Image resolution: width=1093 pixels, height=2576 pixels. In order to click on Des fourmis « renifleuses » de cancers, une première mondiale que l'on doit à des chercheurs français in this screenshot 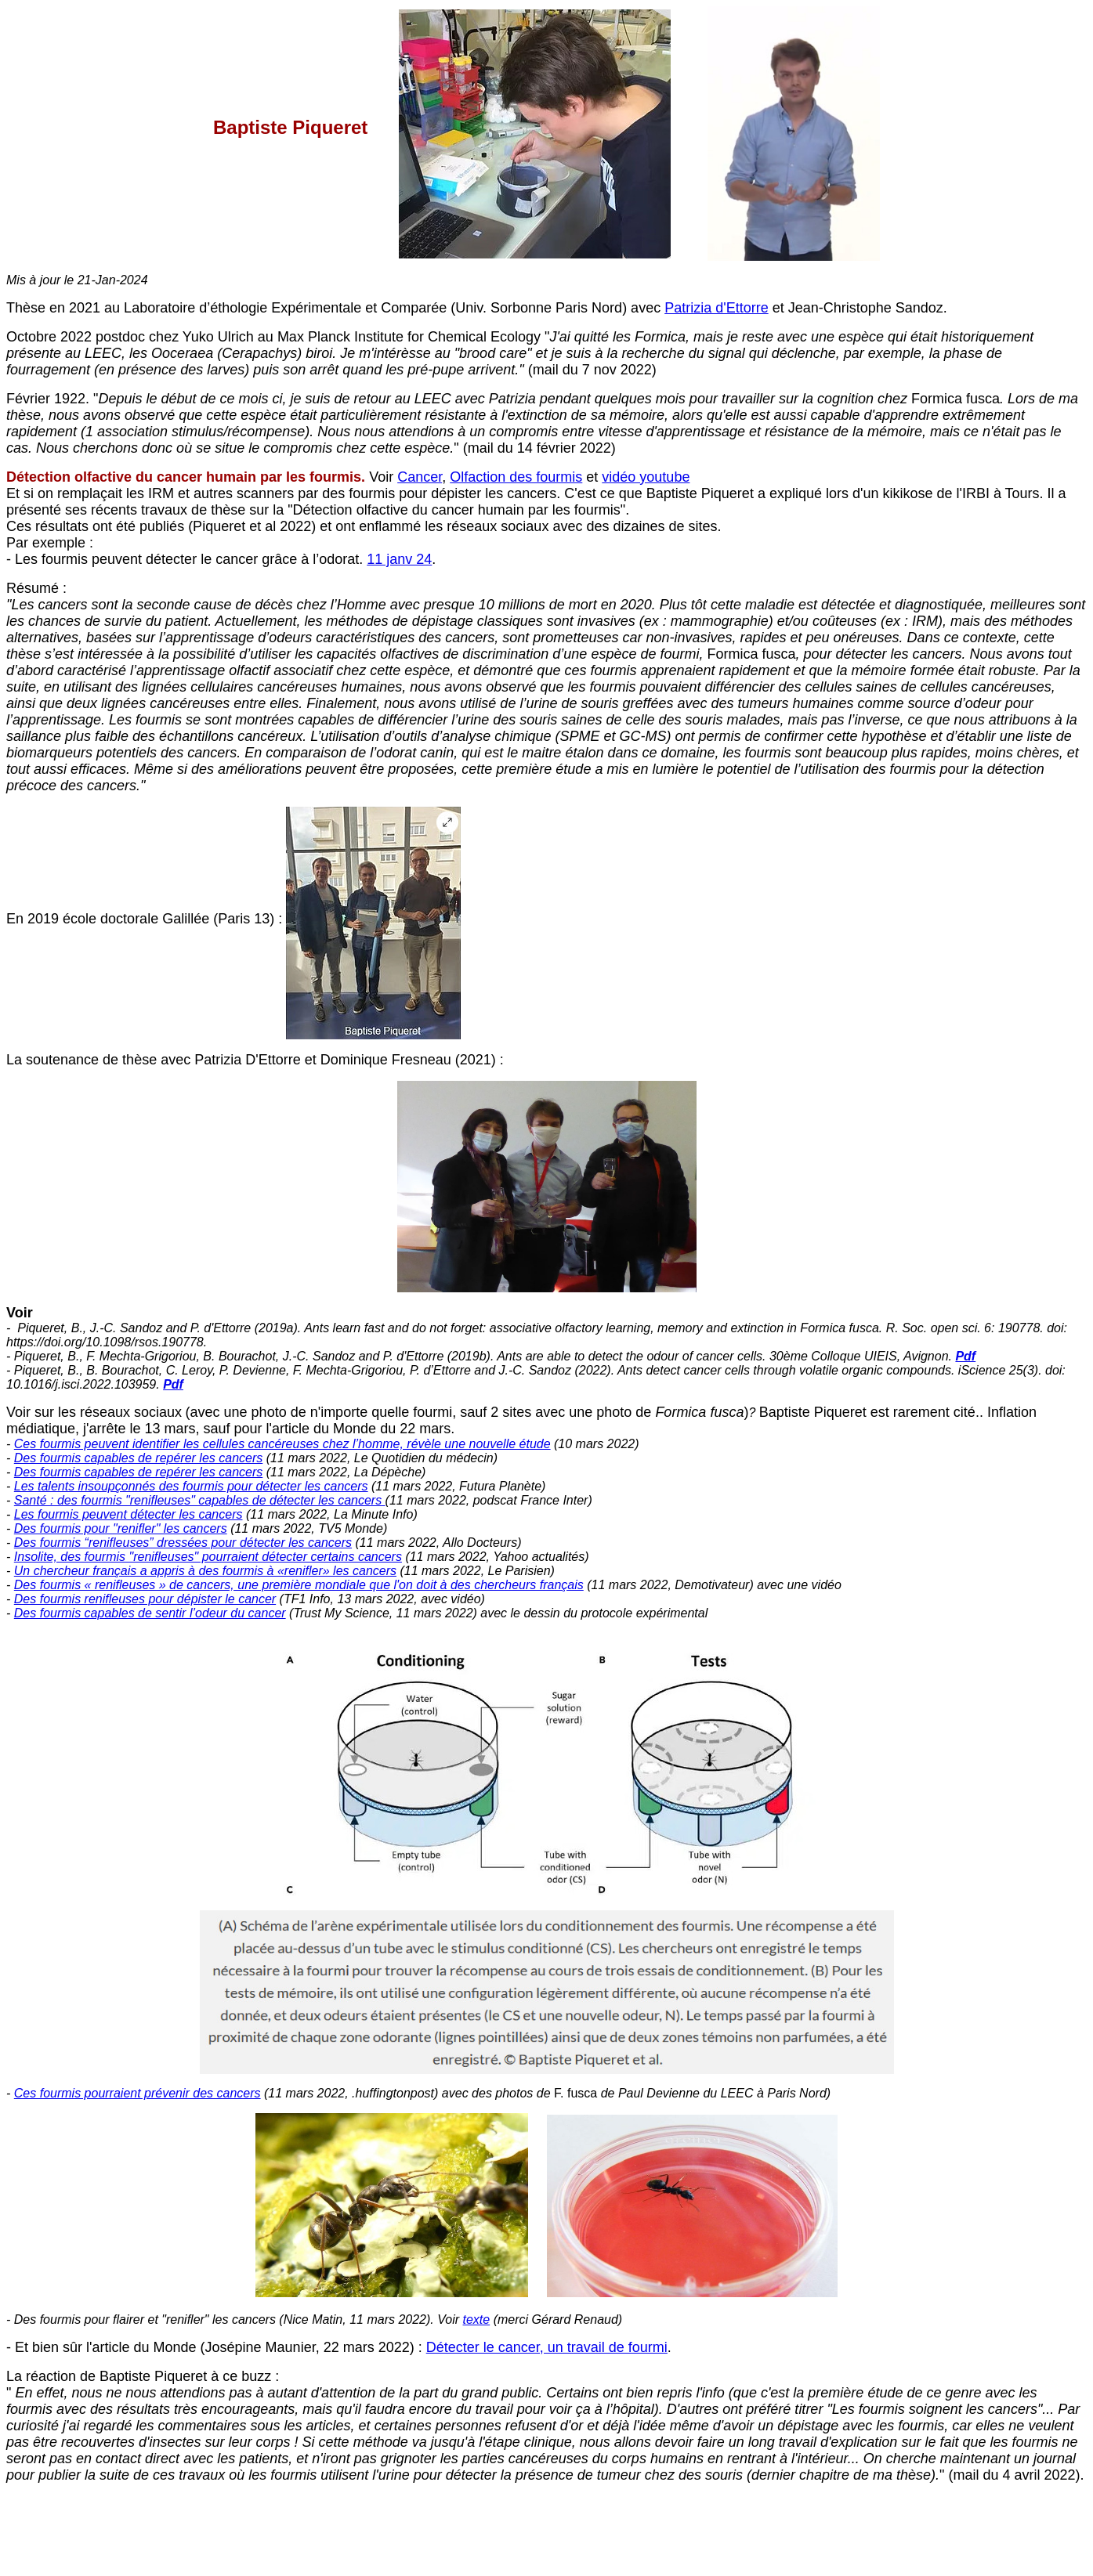, I will do `click(299, 1584)`.